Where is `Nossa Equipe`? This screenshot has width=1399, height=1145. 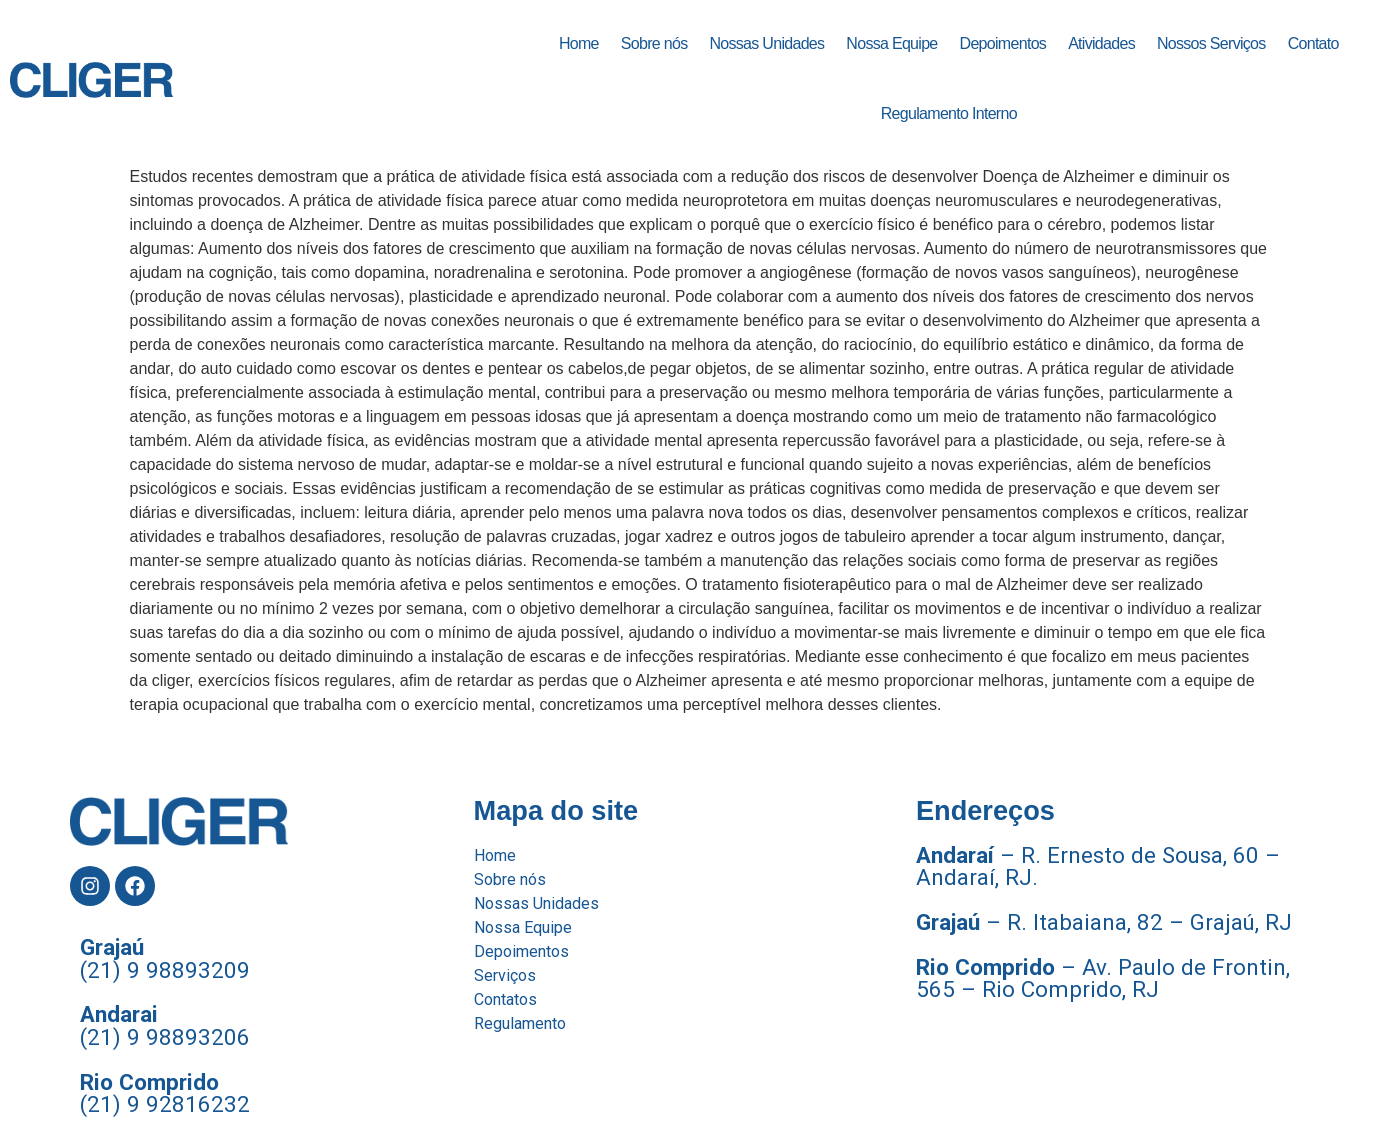
Nossa Equipe is located at coordinates (891, 43).